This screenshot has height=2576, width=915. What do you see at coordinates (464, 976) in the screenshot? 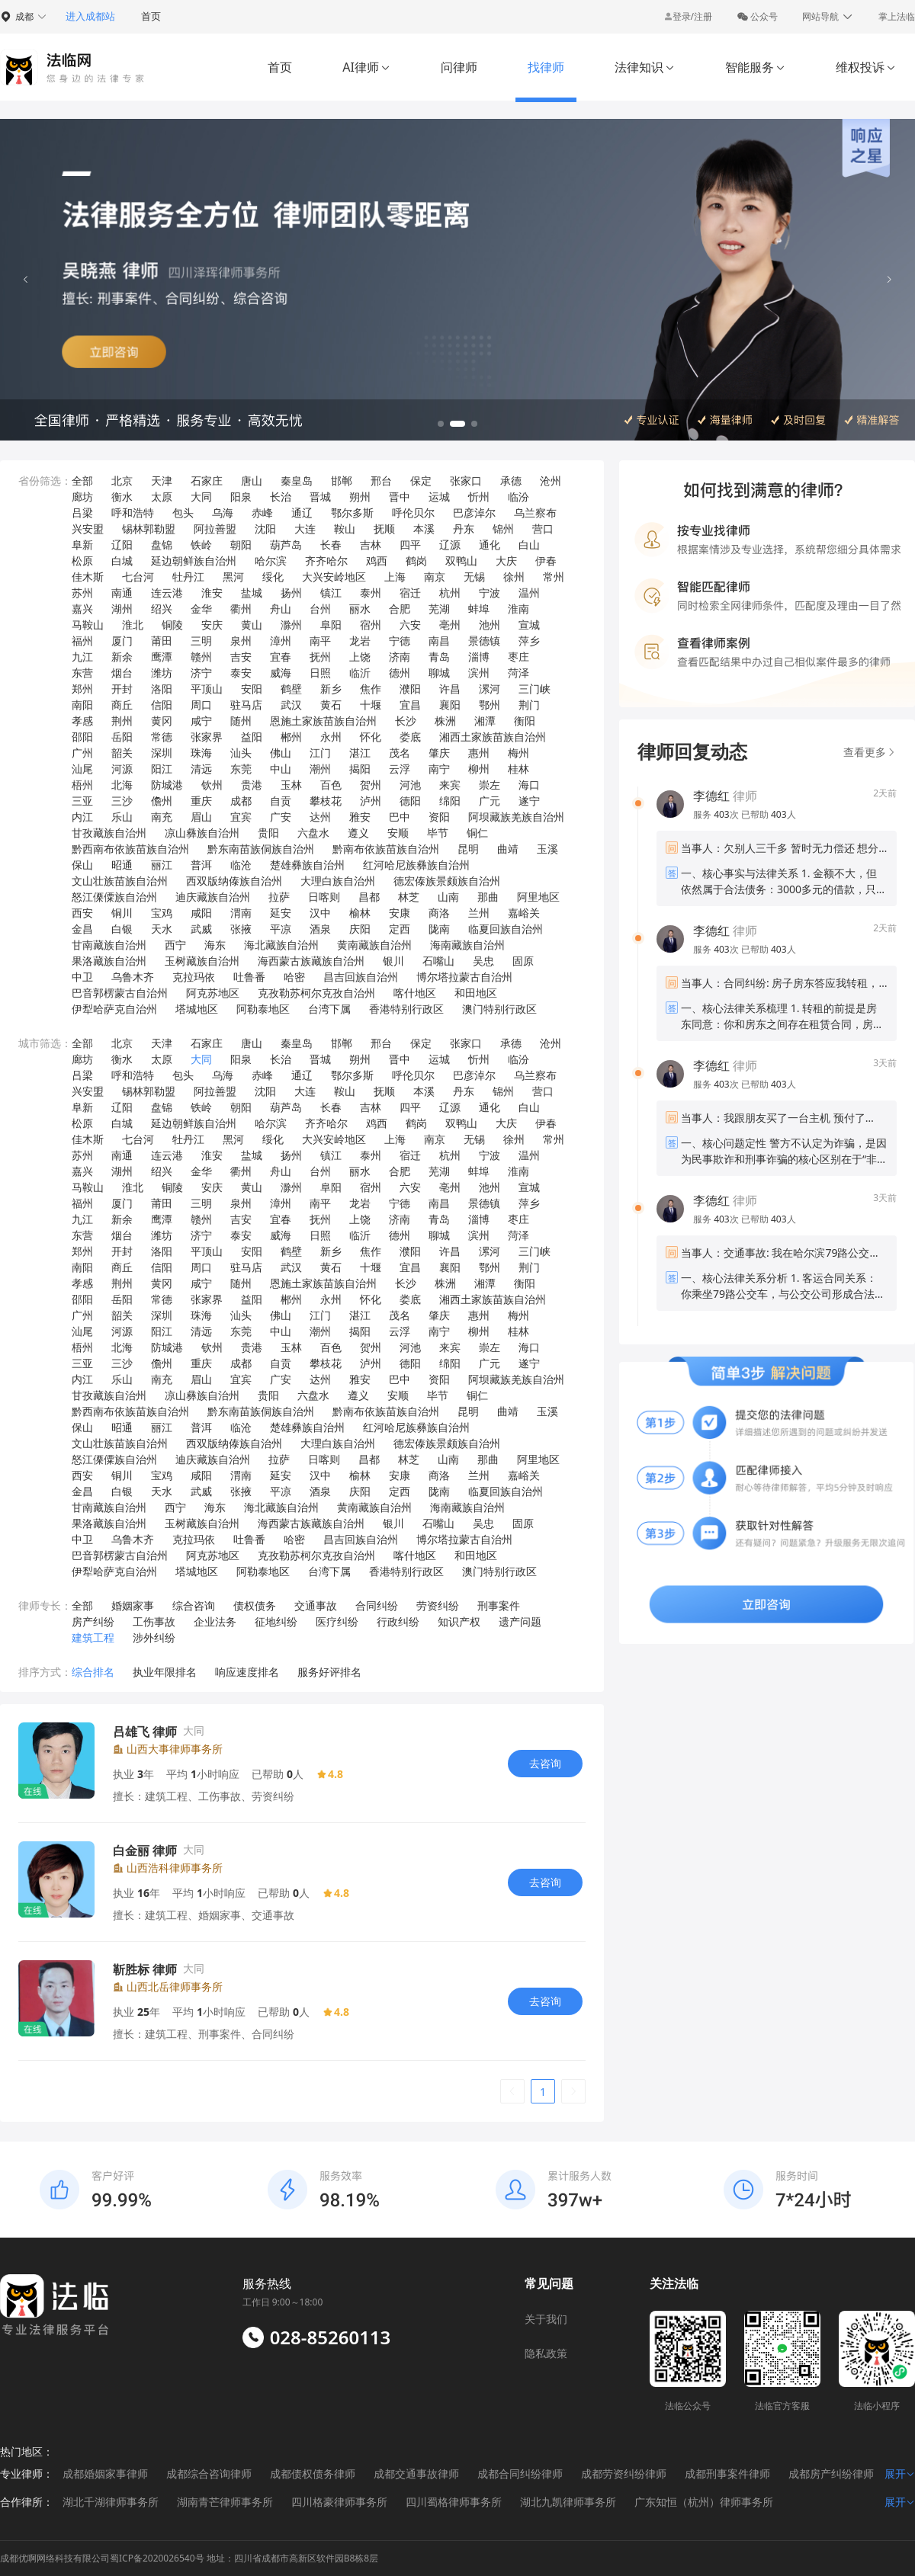
I see `博尔塔拉蒙古自治州` at bounding box center [464, 976].